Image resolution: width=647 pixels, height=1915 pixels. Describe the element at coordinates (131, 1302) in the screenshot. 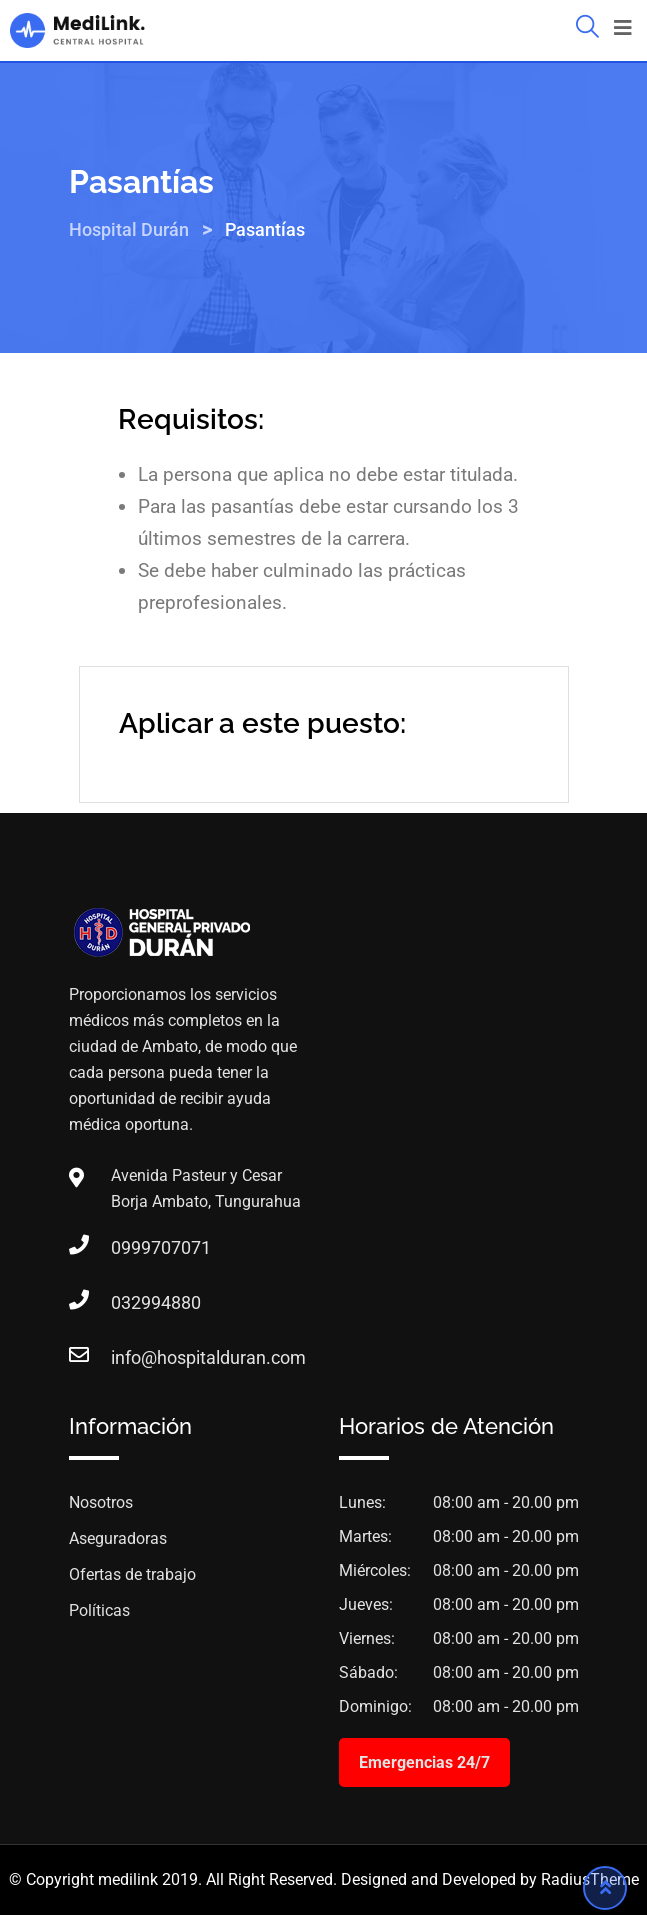

I see `032994880` at that location.